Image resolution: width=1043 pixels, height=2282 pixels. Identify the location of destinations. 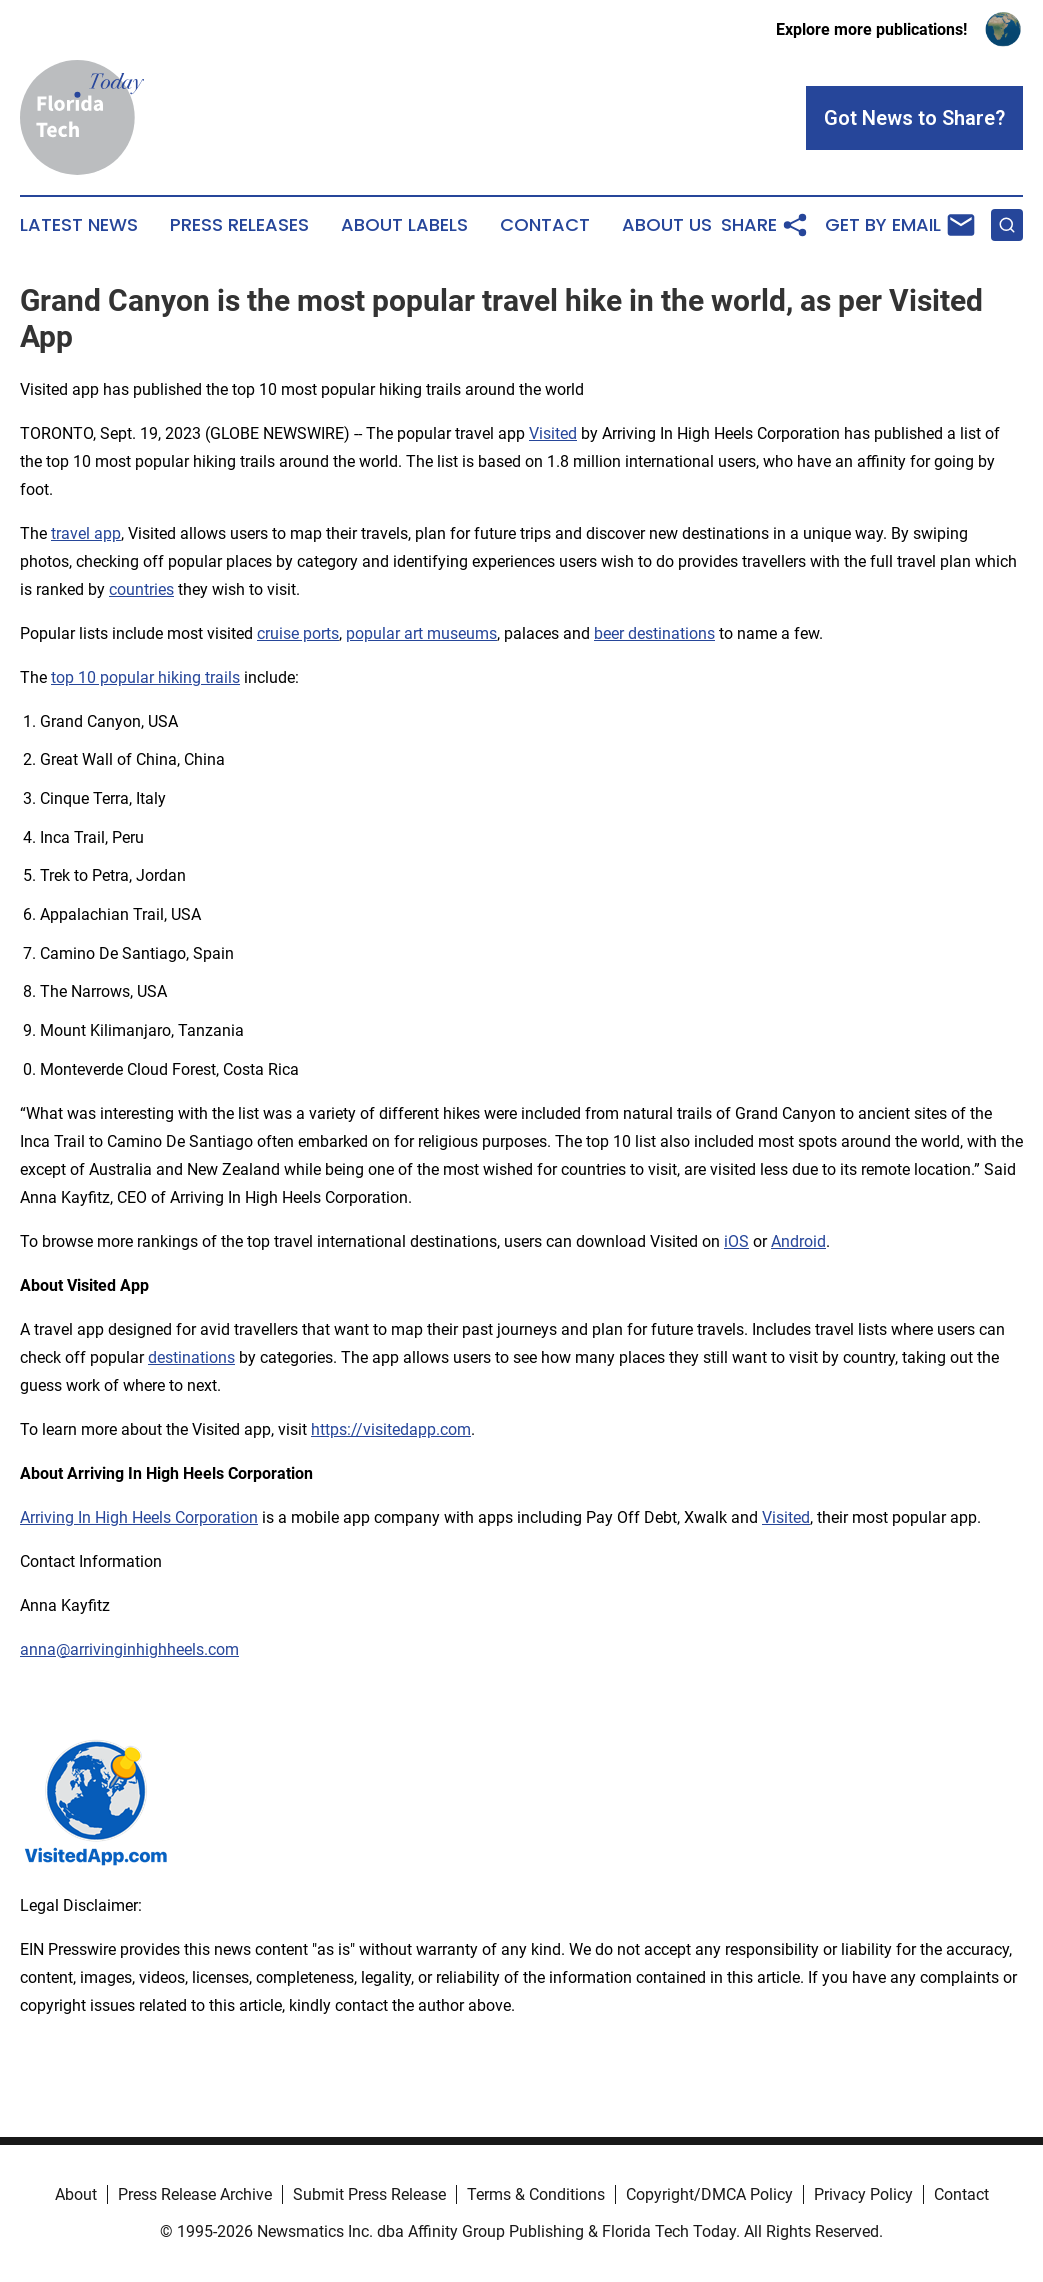
(191, 1357).